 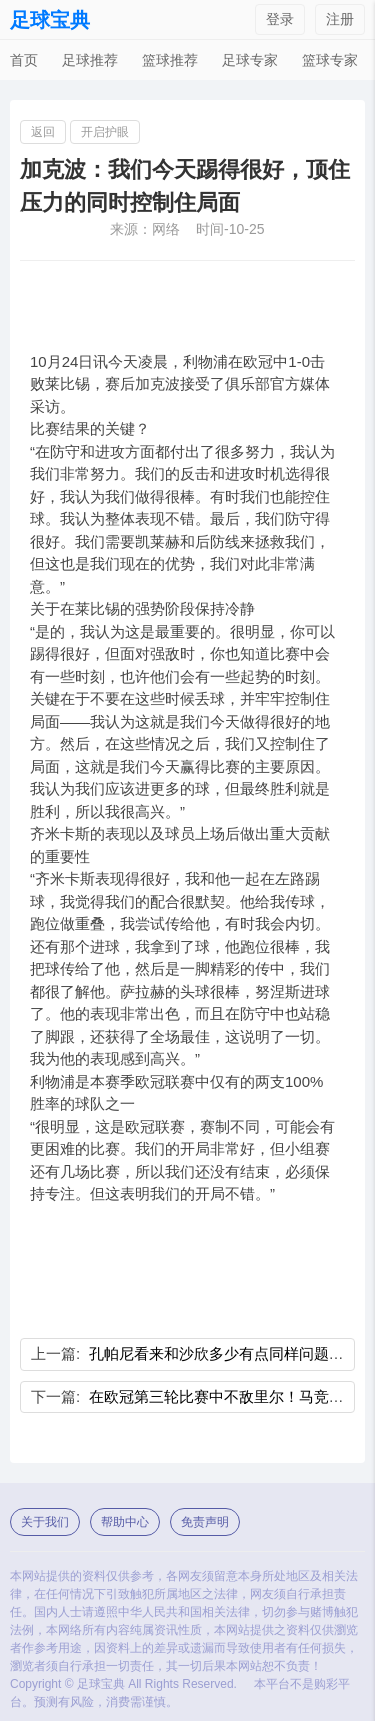 What do you see at coordinates (280, 19) in the screenshot?
I see `登录` at bounding box center [280, 19].